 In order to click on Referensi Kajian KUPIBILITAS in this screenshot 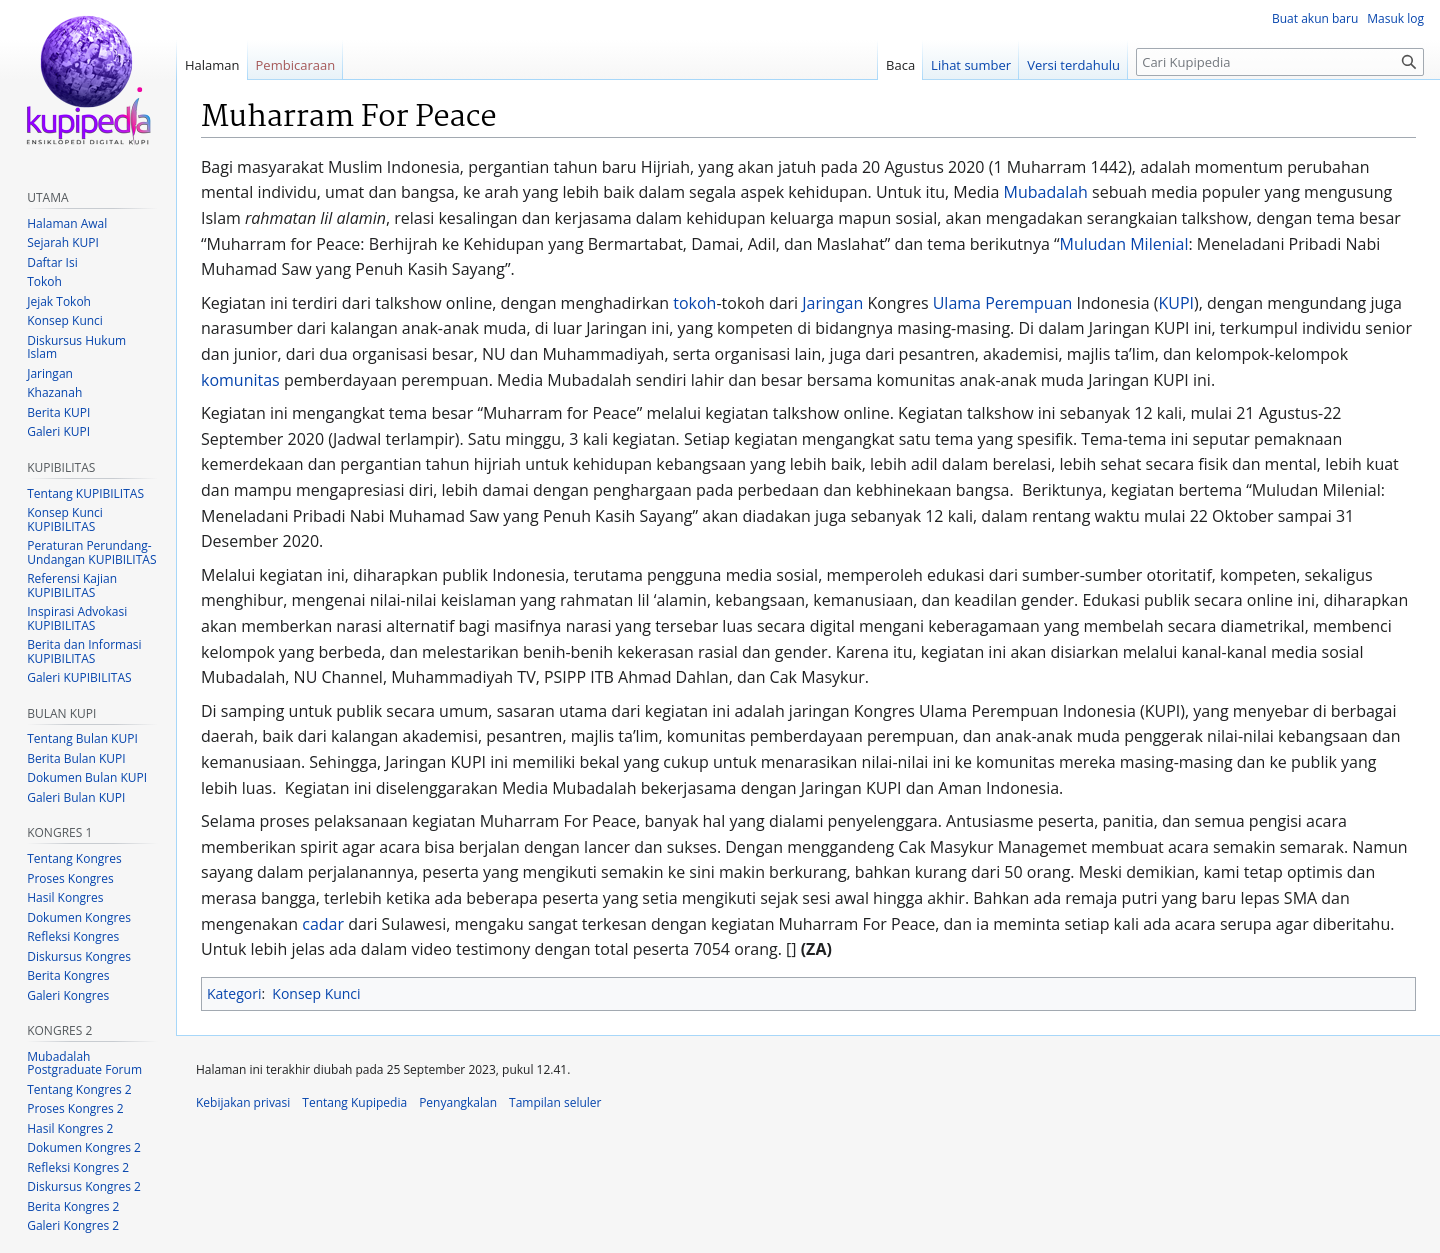, I will do `click(72, 585)`.